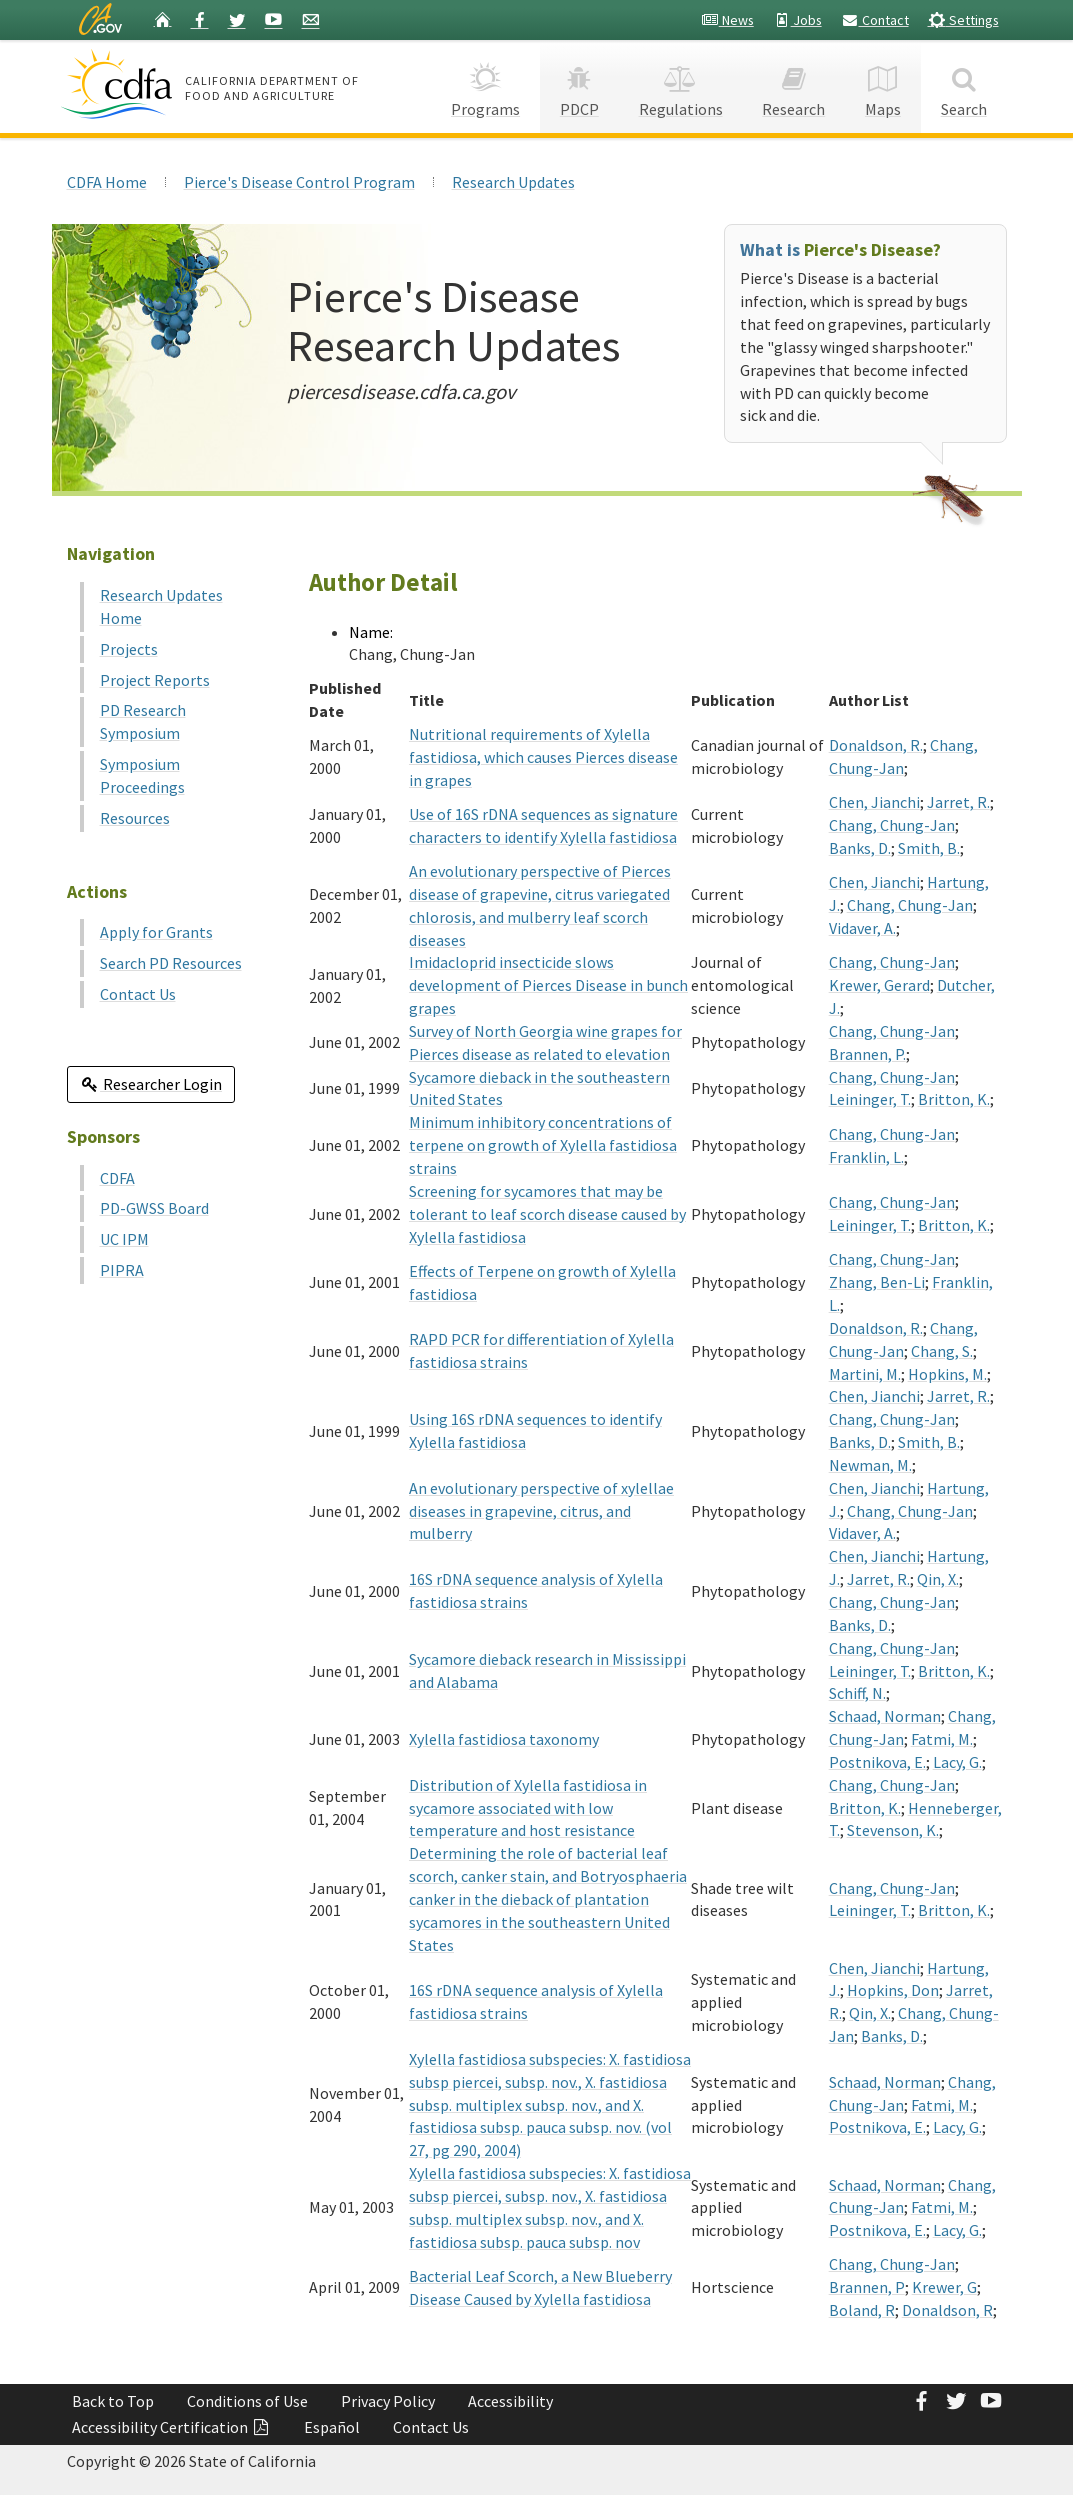 This screenshot has height=2495, width=1073. What do you see at coordinates (893, 1830) in the screenshot?
I see `Stevenson, K.` at bounding box center [893, 1830].